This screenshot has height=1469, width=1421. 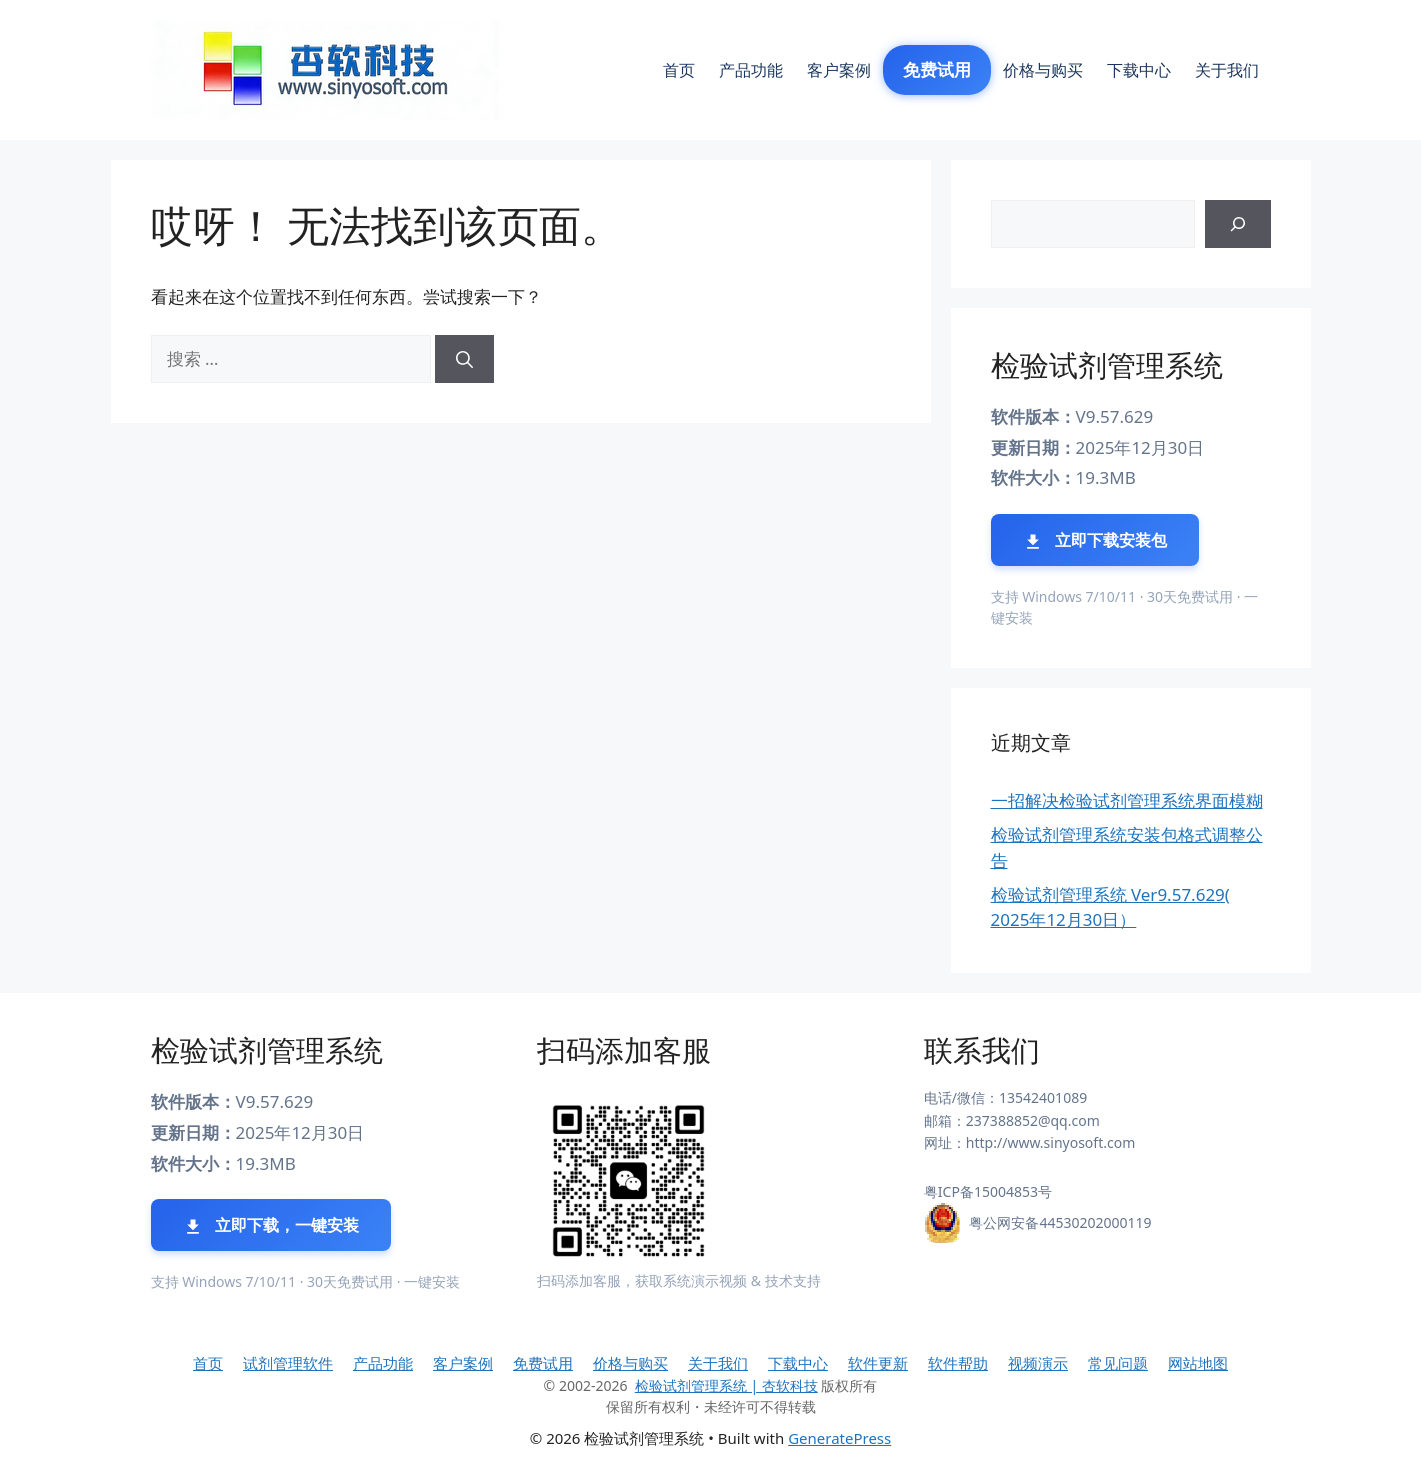 I want to click on 软件更新, so click(x=878, y=1363).